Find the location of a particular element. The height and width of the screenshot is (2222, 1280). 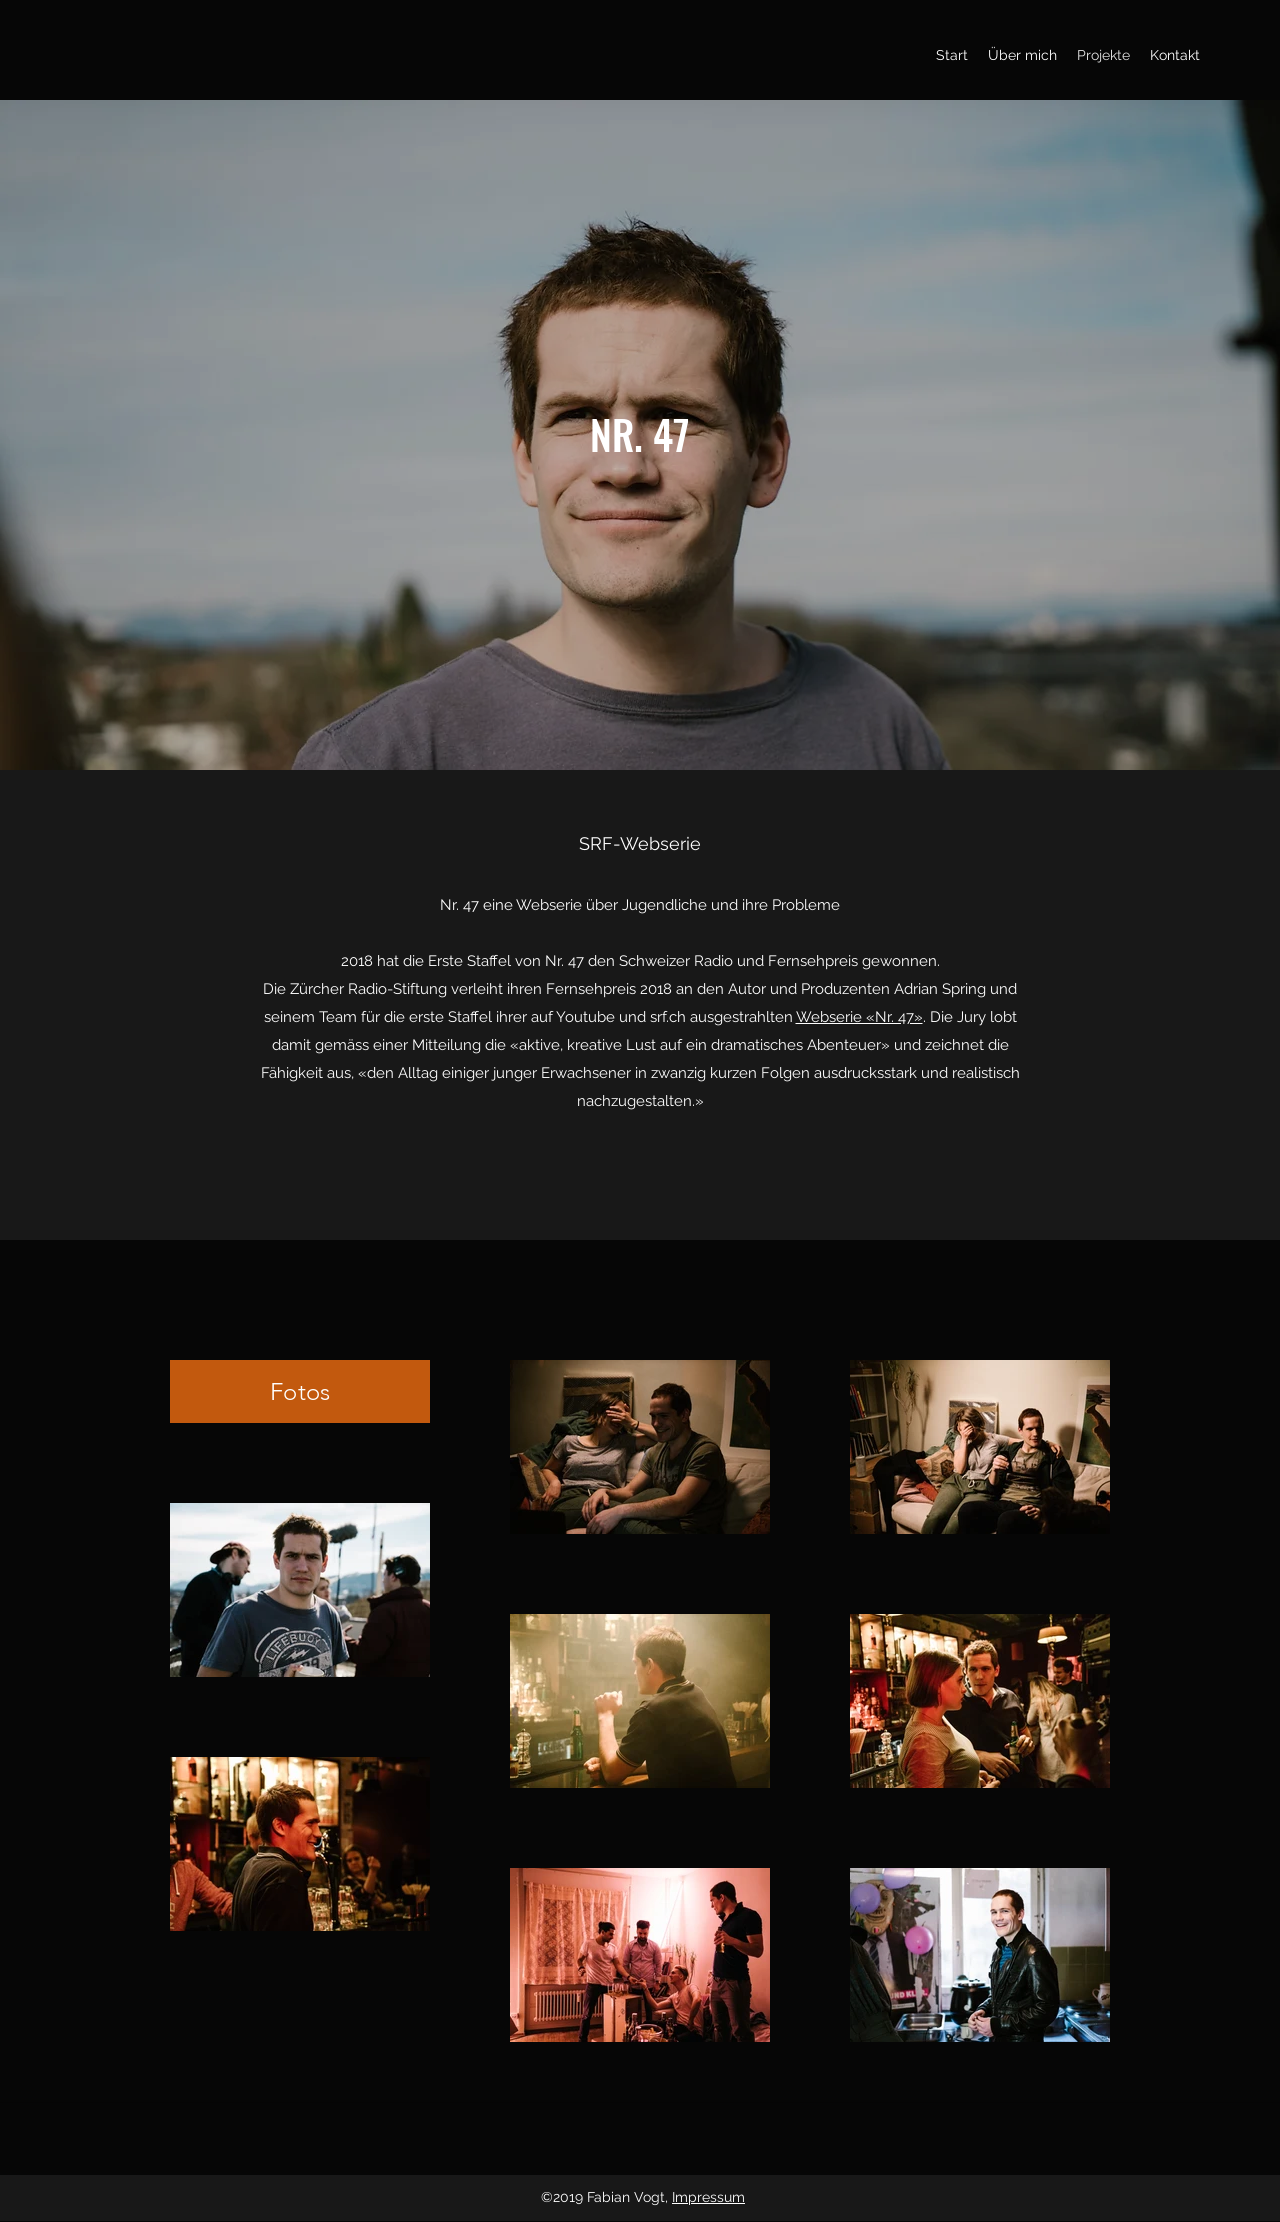

Webserie «Nr. 47» is located at coordinates (859, 1017).